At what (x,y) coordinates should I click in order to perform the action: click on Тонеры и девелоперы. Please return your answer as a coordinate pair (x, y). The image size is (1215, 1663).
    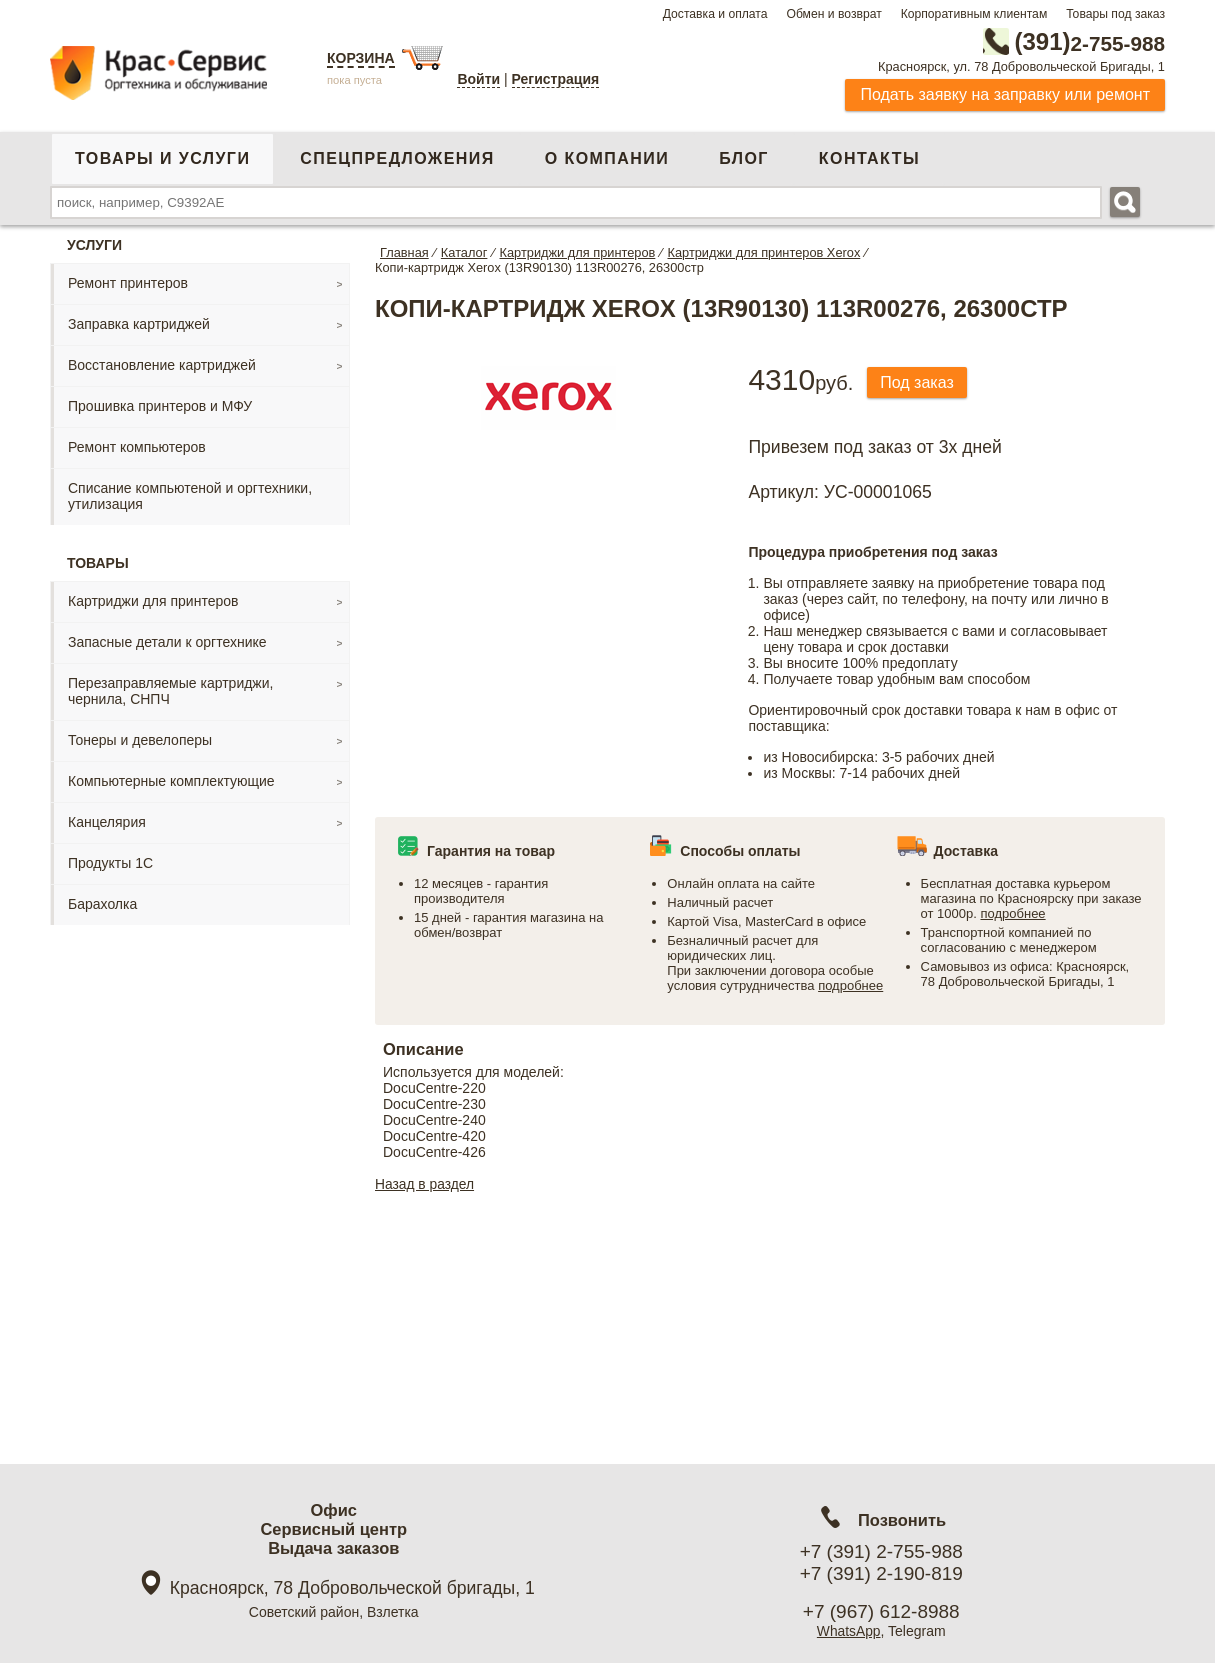
    Looking at the image, I should click on (140, 740).